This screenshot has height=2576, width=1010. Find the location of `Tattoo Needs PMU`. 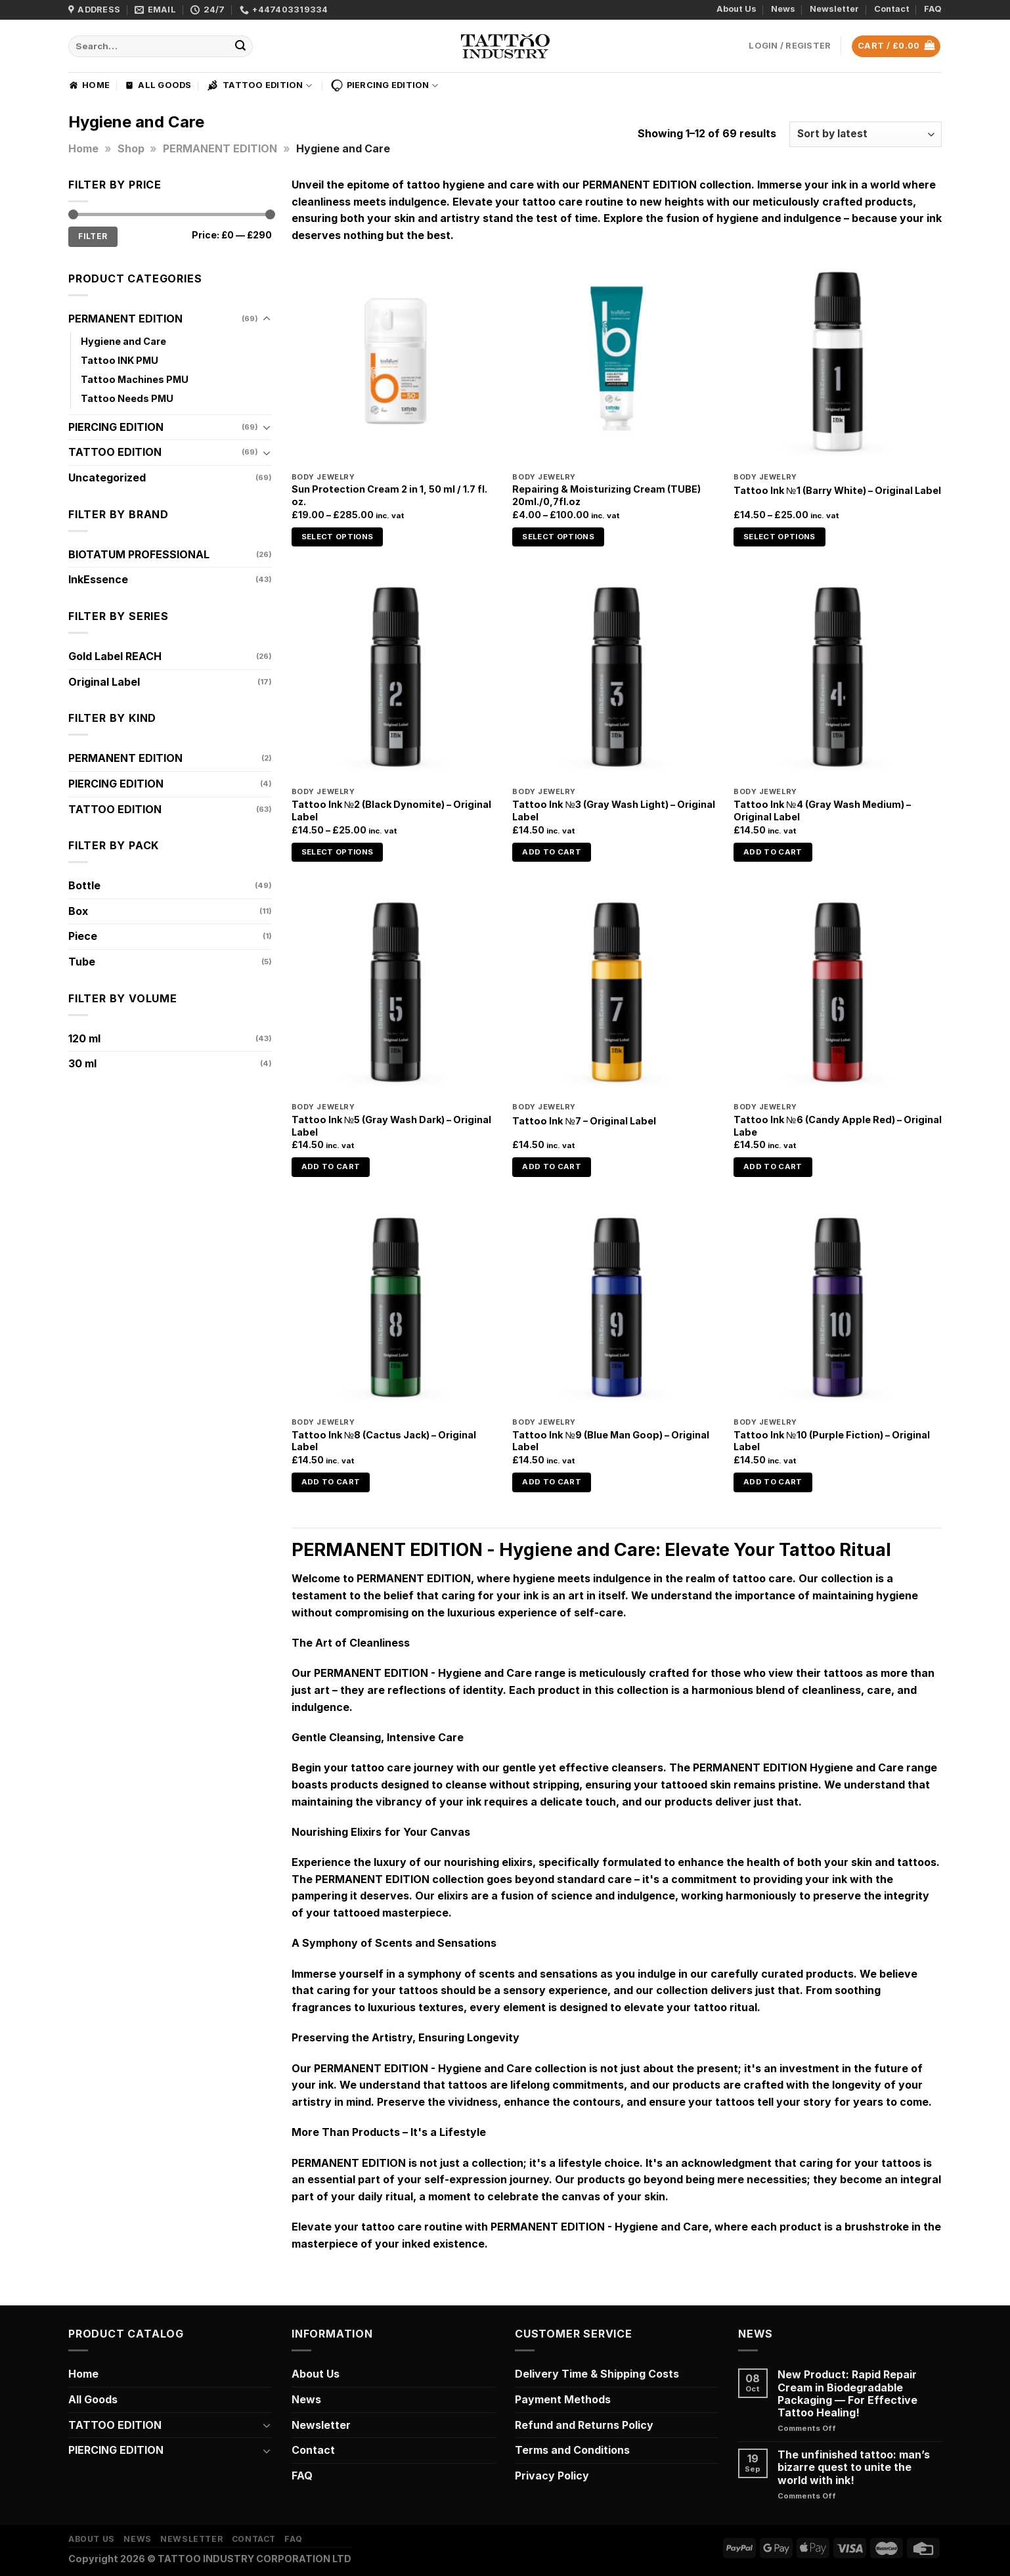

Tattoo Needs PMU is located at coordinates (127, 398).